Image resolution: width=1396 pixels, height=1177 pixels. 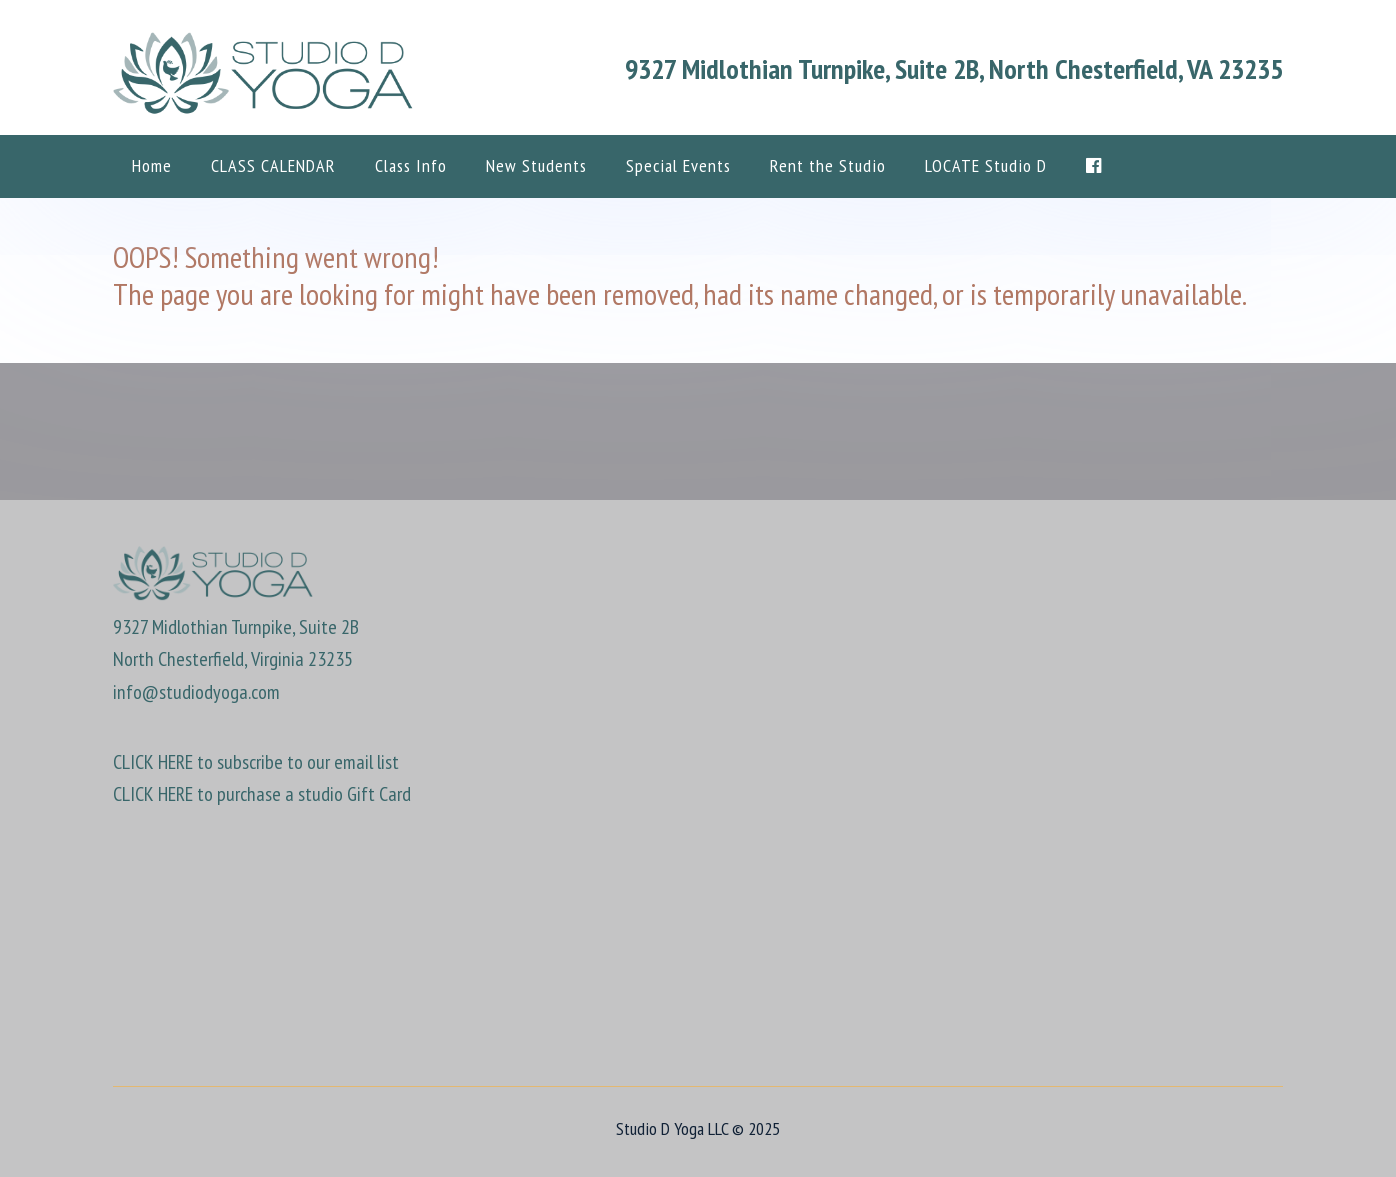 What do you see at coordinates (828, 165) in the screenshot?
I see `Rent the Studio` at bounding box center [828, 165].